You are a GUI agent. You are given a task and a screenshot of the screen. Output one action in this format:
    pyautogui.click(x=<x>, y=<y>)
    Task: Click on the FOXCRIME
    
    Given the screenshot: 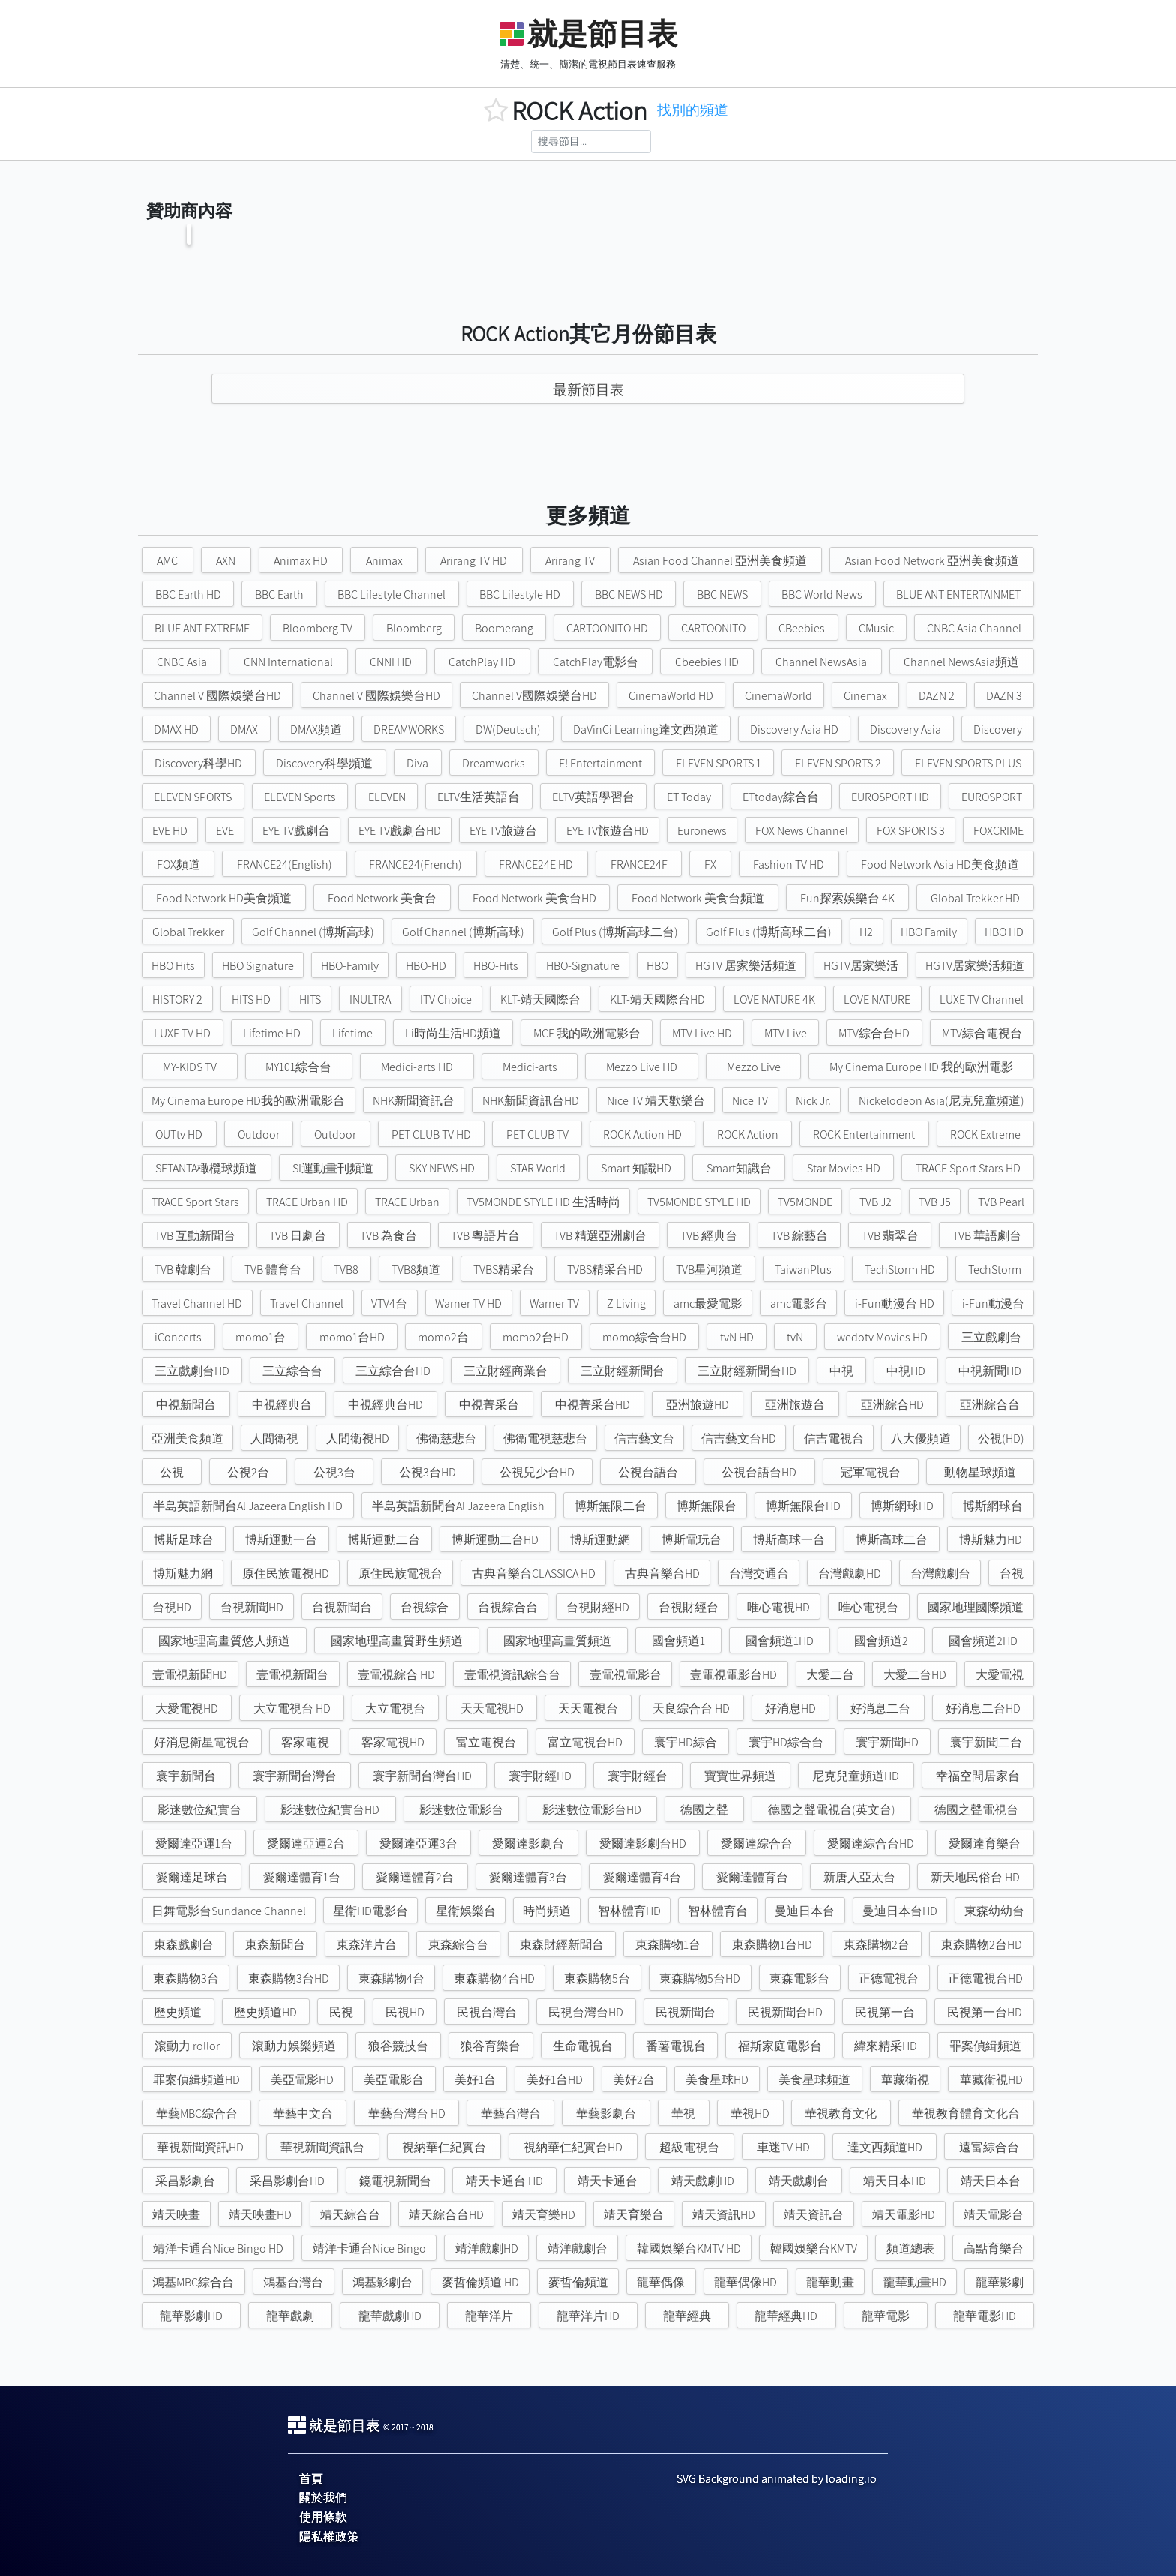 What is the action you would take?
    pyautogui.click(x=999, y=831)
    